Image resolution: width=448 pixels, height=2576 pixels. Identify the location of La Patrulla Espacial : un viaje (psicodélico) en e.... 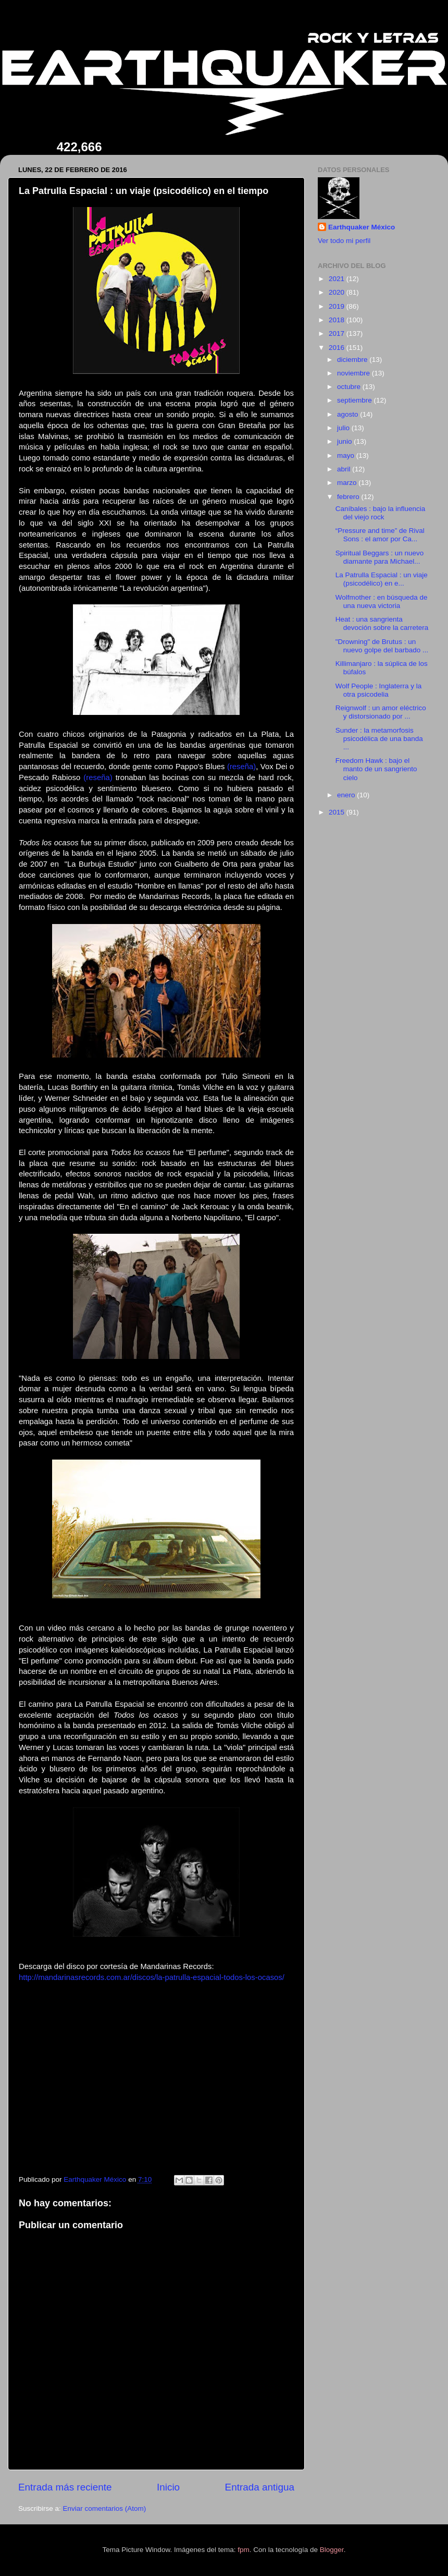
(381, 579).